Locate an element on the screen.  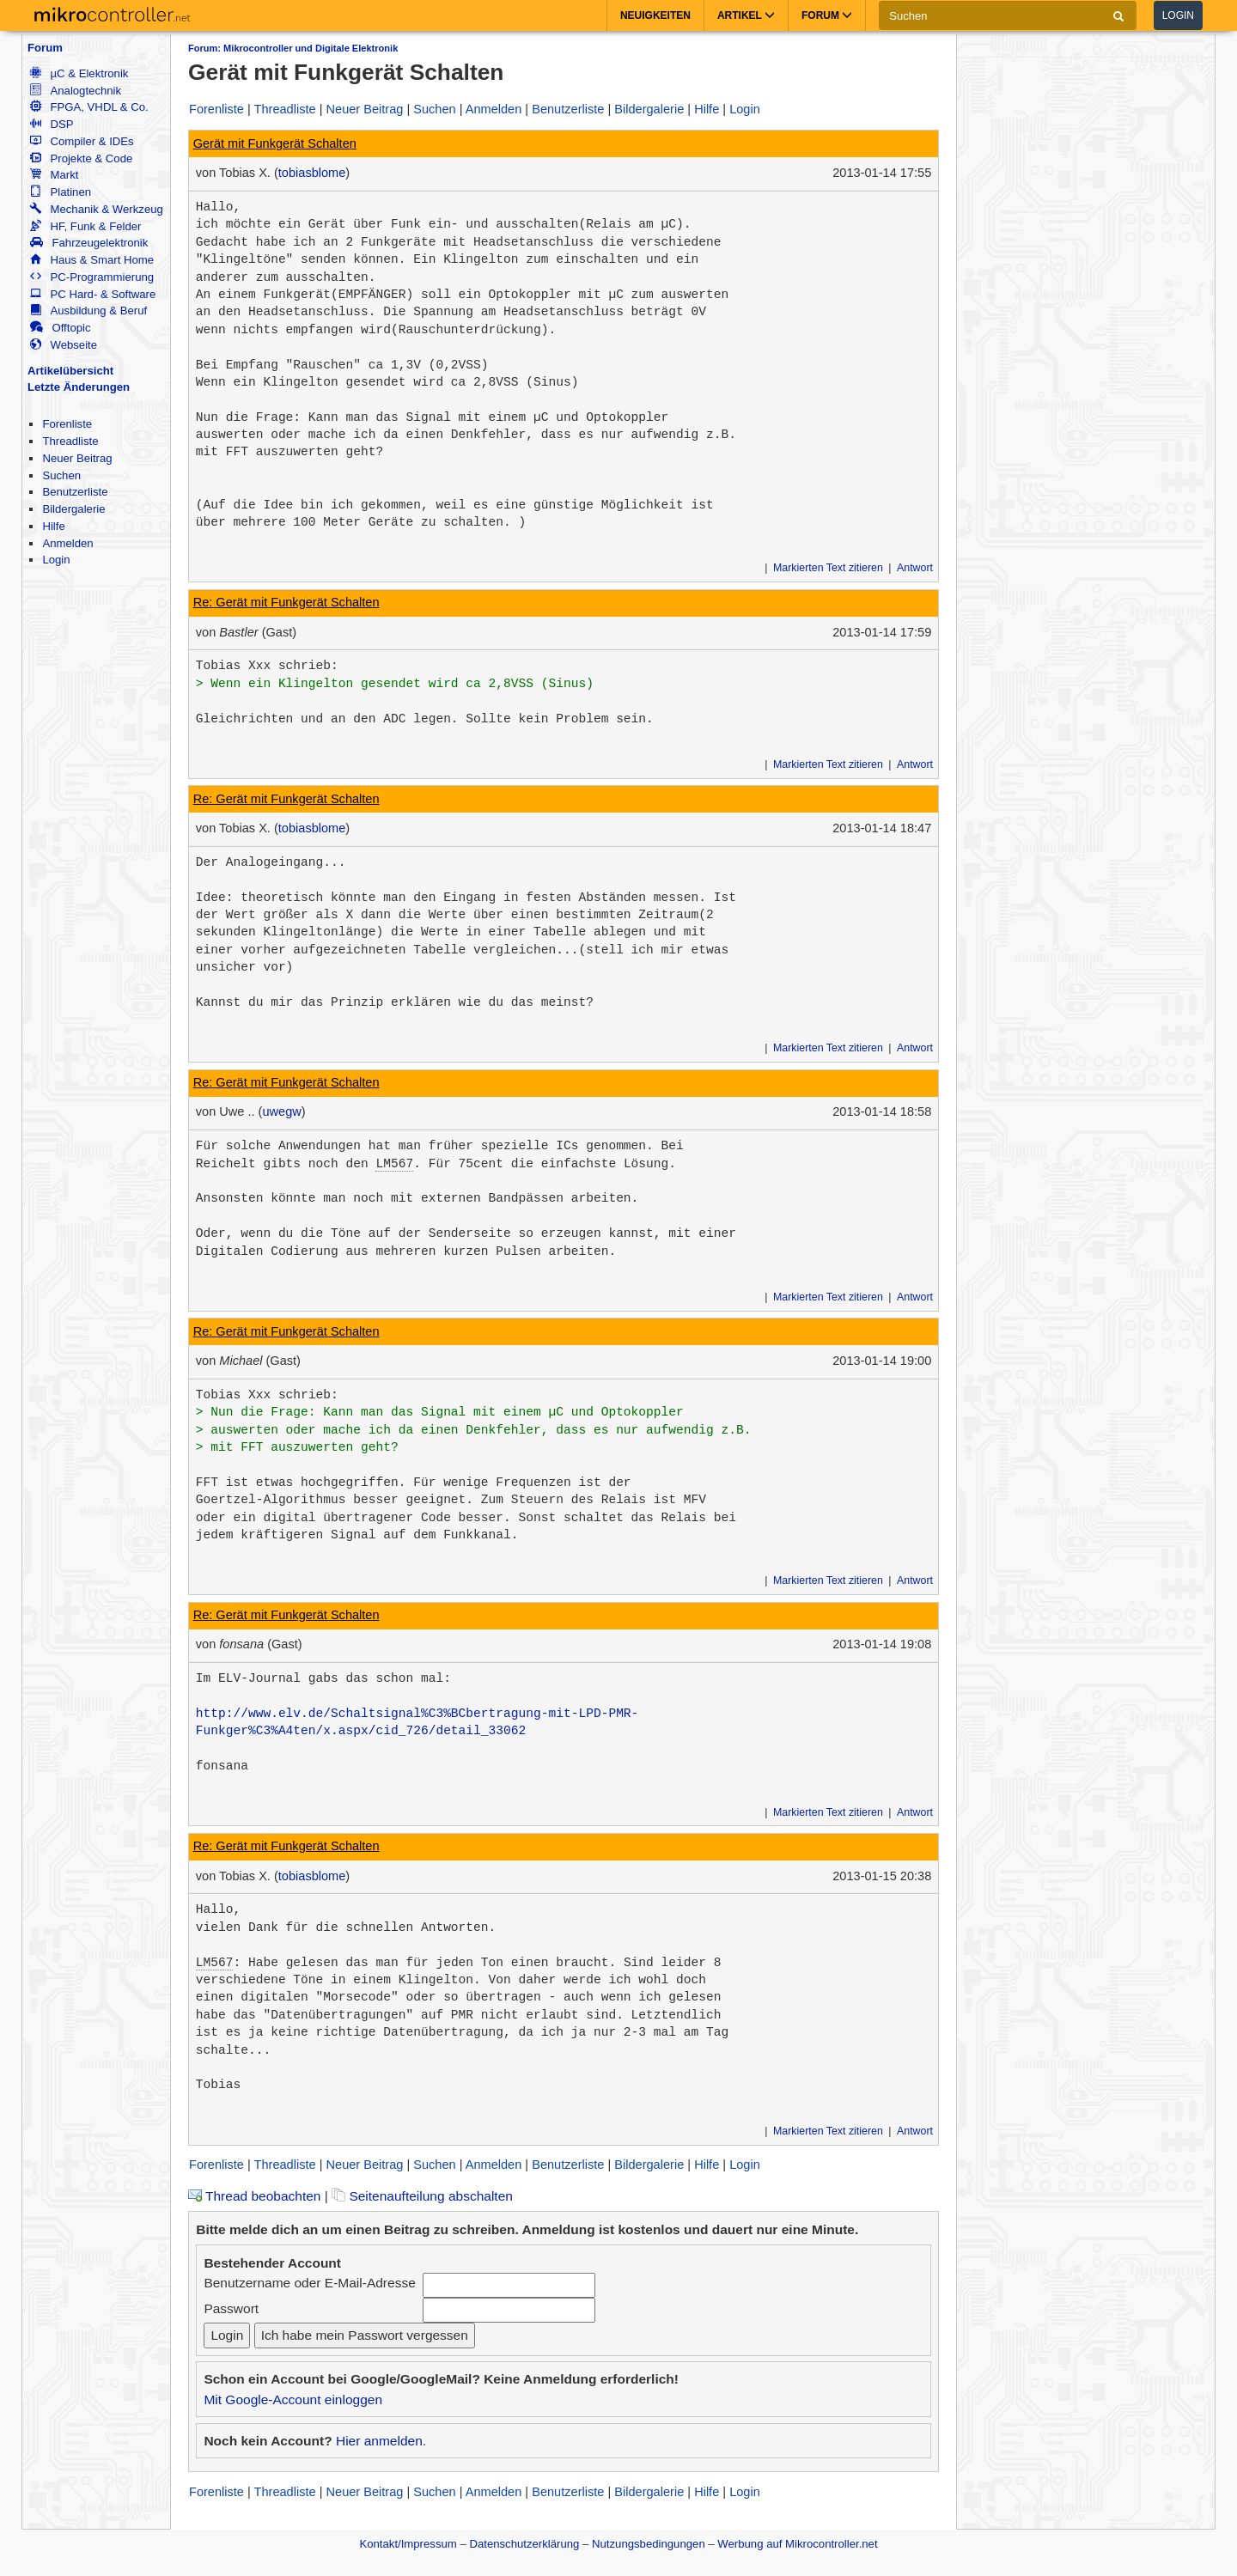
Re: Gerät mit Funkgerät Schalten is located at coordinates (286, 602).